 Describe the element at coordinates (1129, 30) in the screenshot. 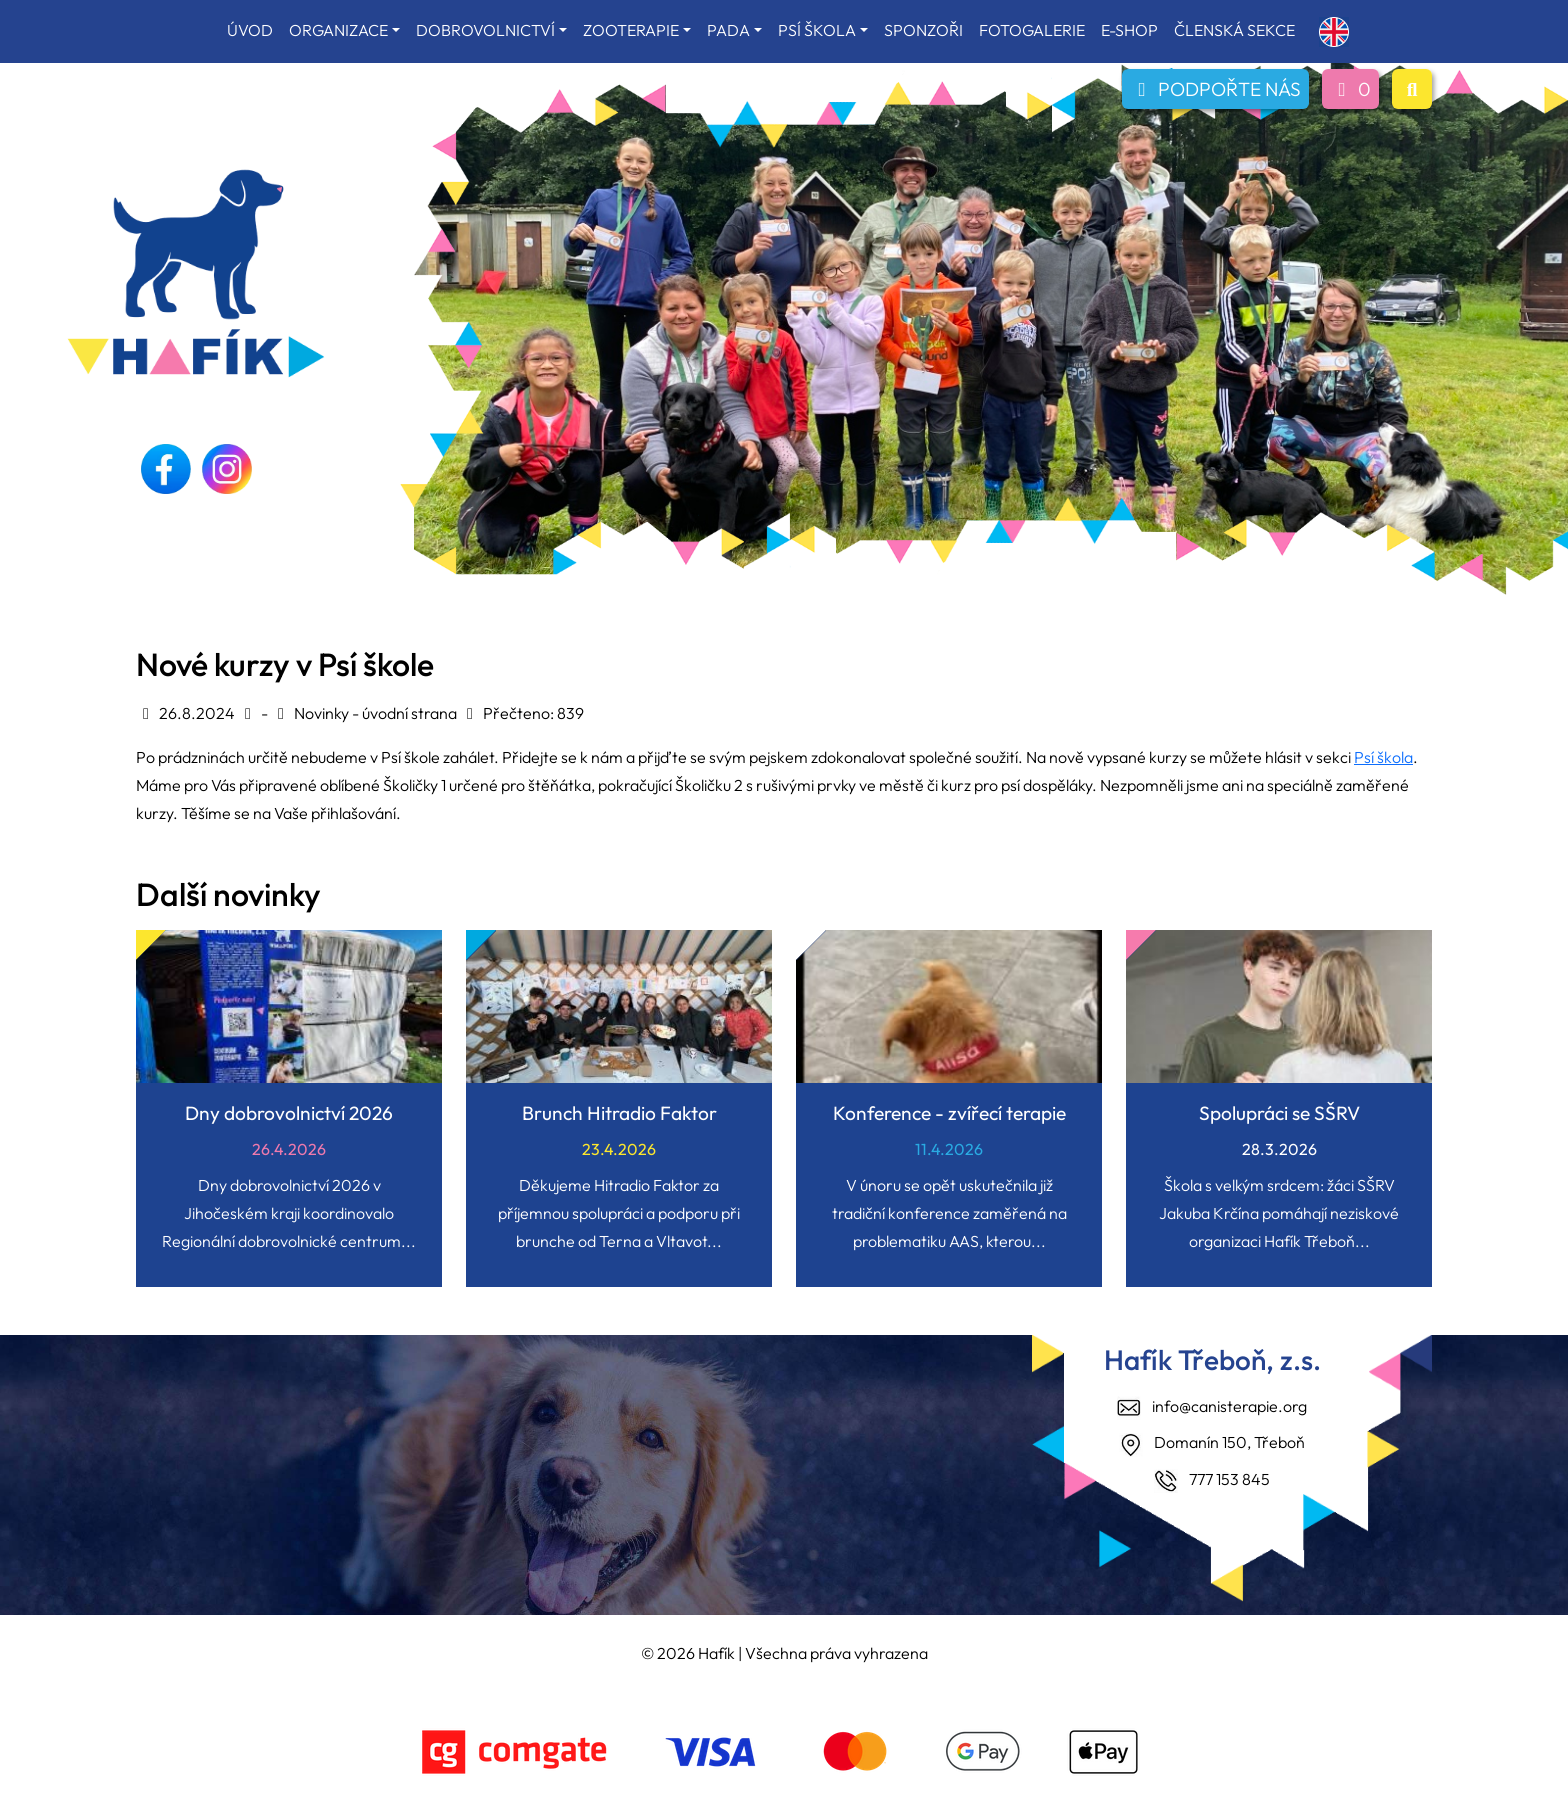

I see `E-SHOP` at that location.